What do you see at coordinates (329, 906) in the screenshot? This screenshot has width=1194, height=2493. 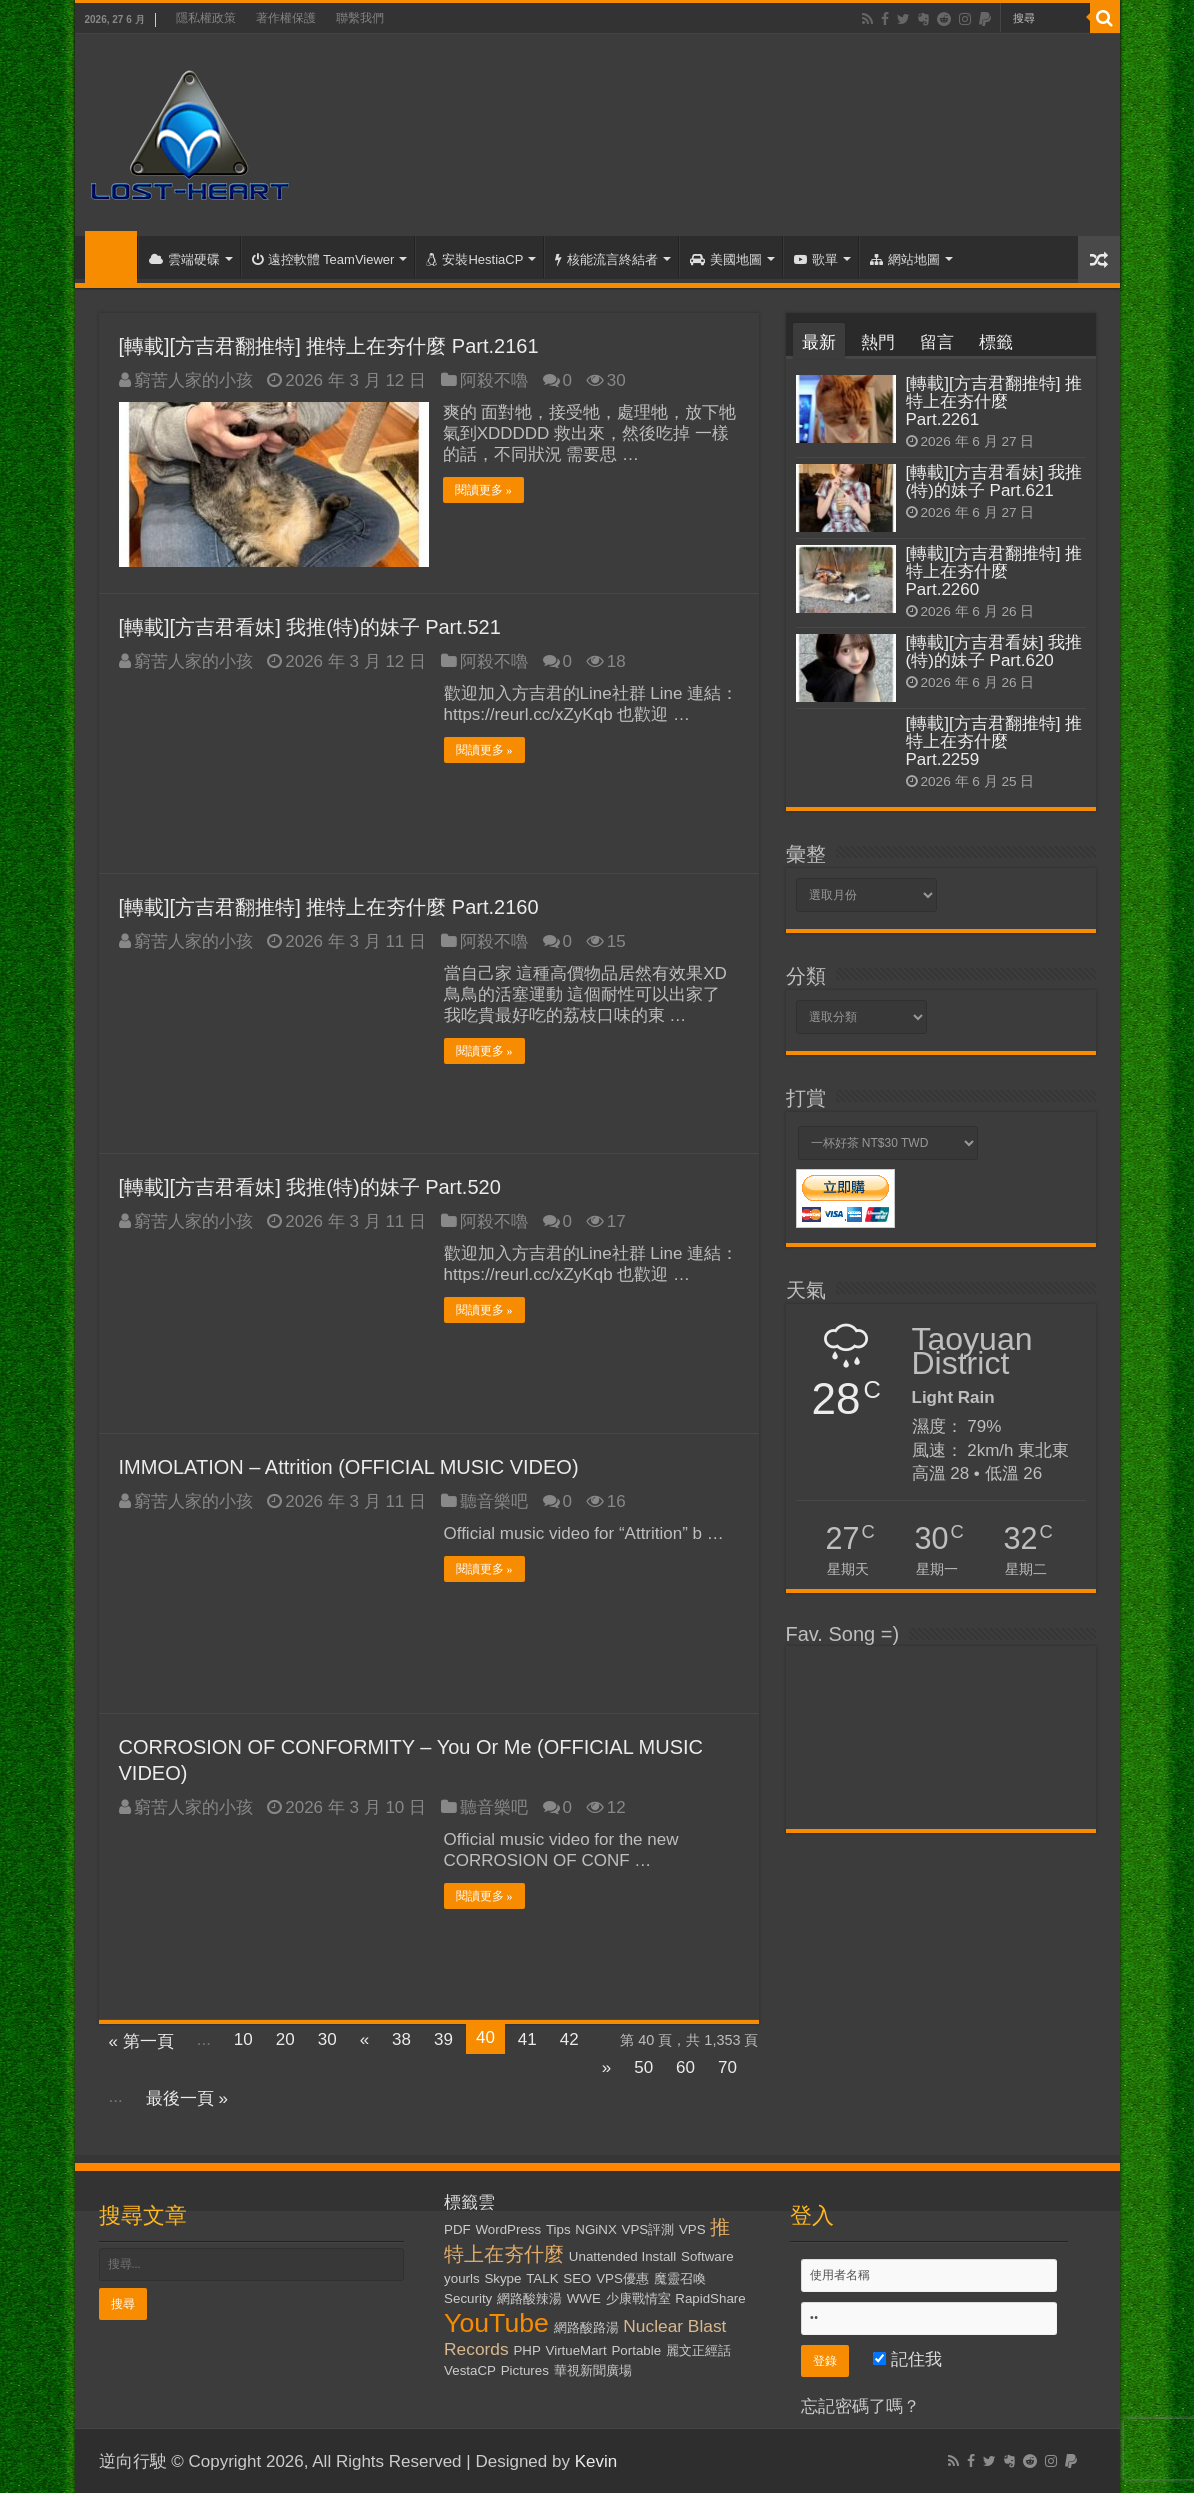 I see `[轉載][方吉君翻推特] 推特上在夯什麼 Part.2160` at bounding box center [329, 906].